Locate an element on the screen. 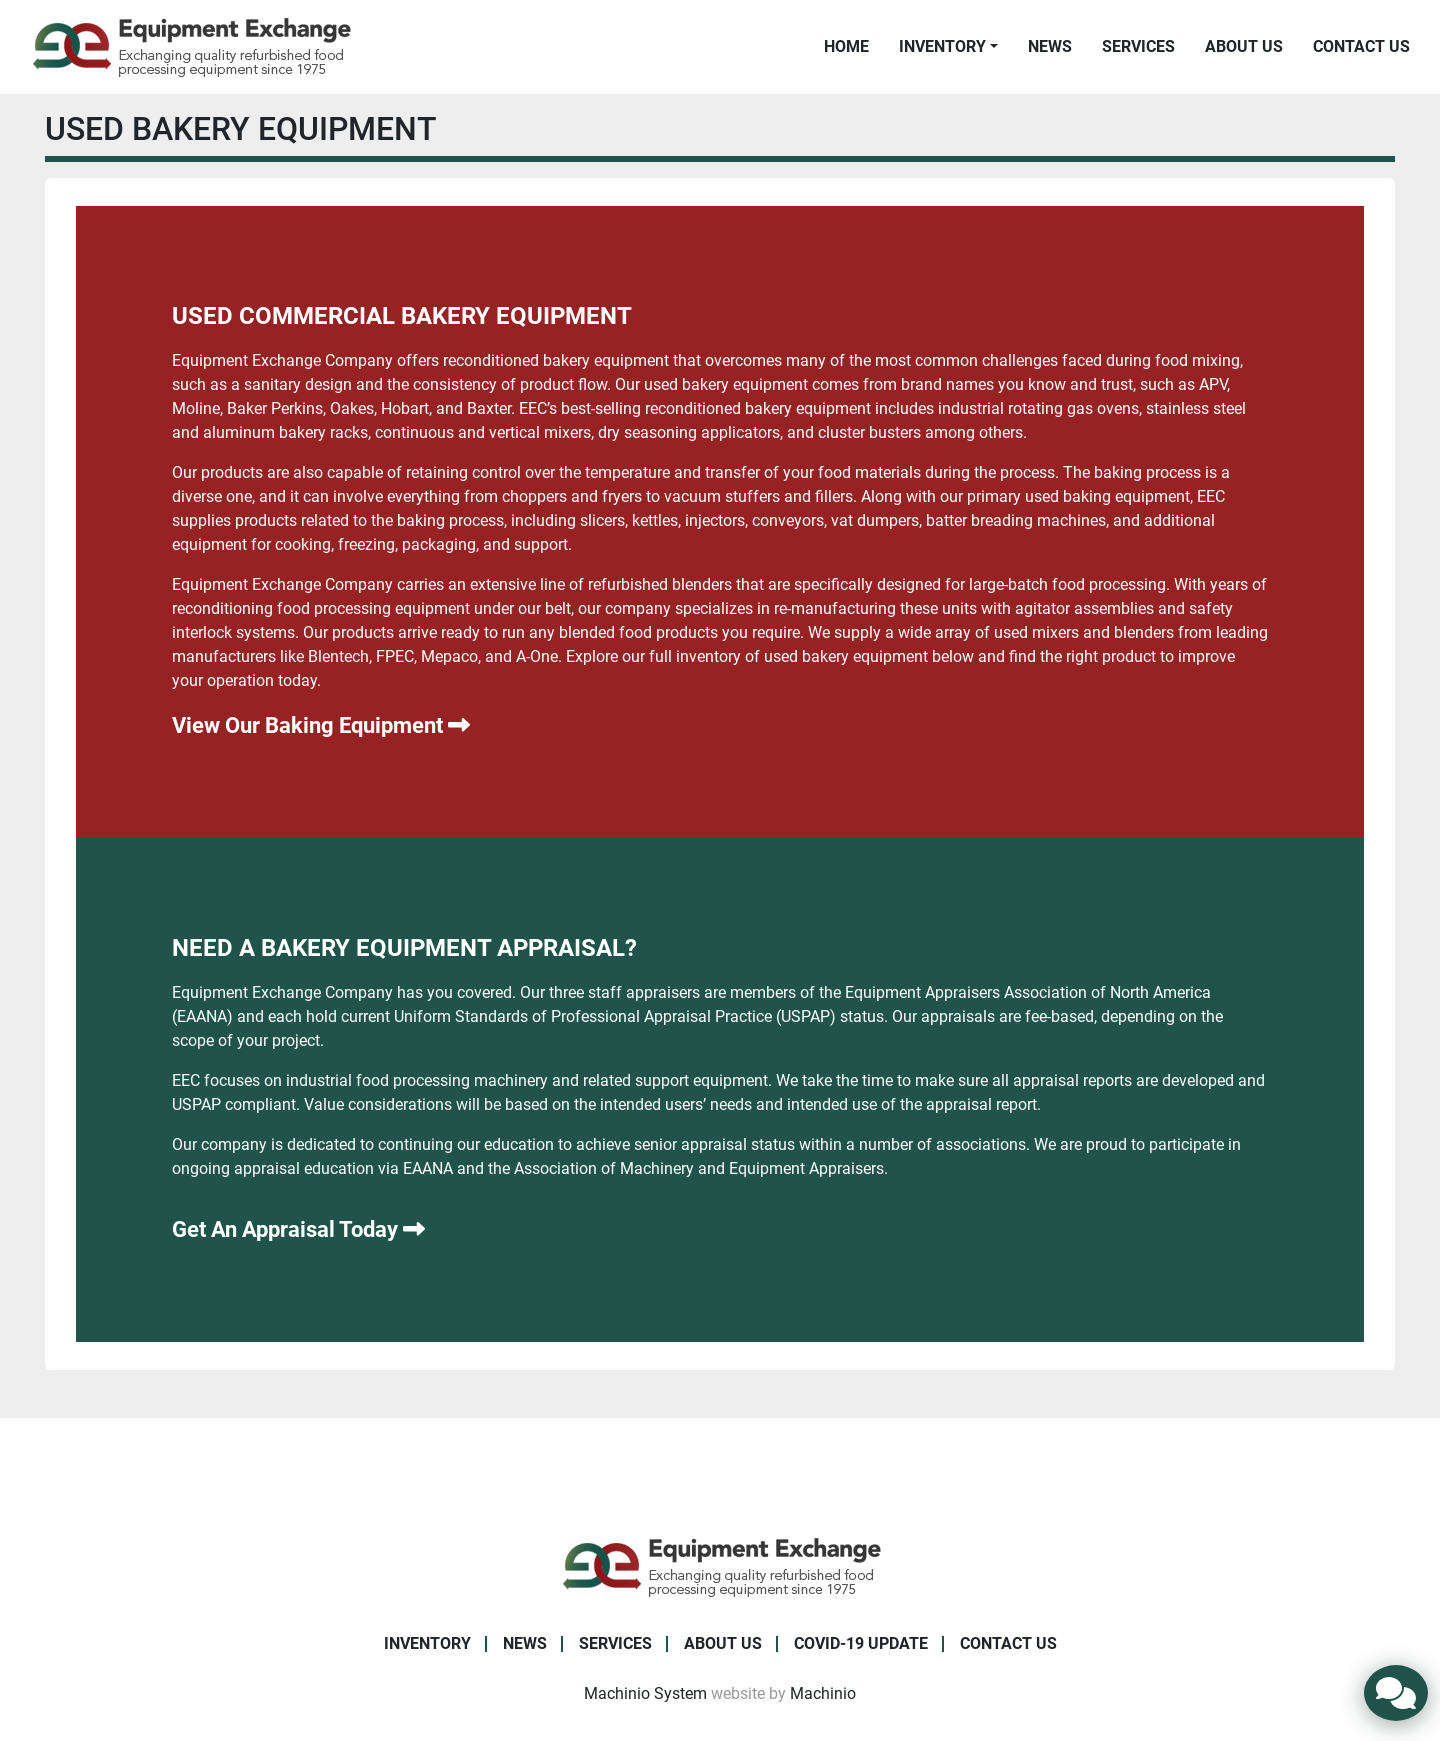 The width and height of the screenshot is (1440, 1741). News is located at coordinates (1050, 46).